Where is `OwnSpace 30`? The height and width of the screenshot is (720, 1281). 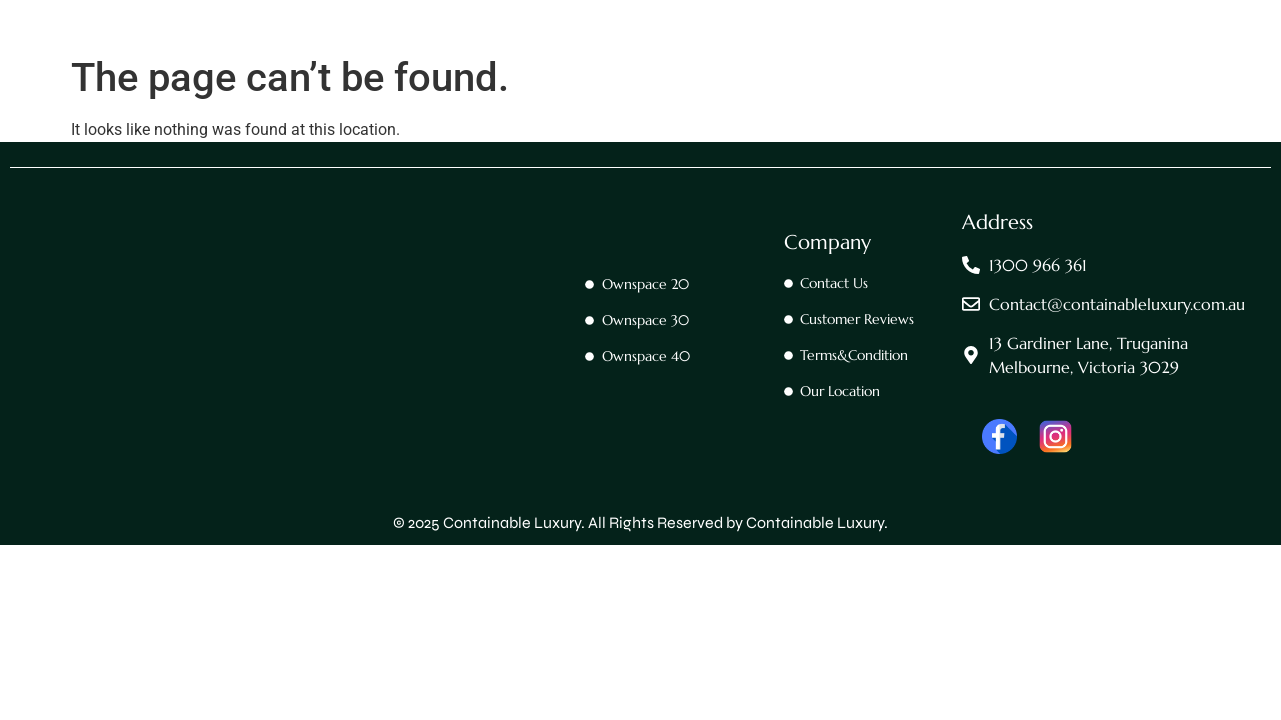 OwnSpace 30 is located at coordinates (625, 53).